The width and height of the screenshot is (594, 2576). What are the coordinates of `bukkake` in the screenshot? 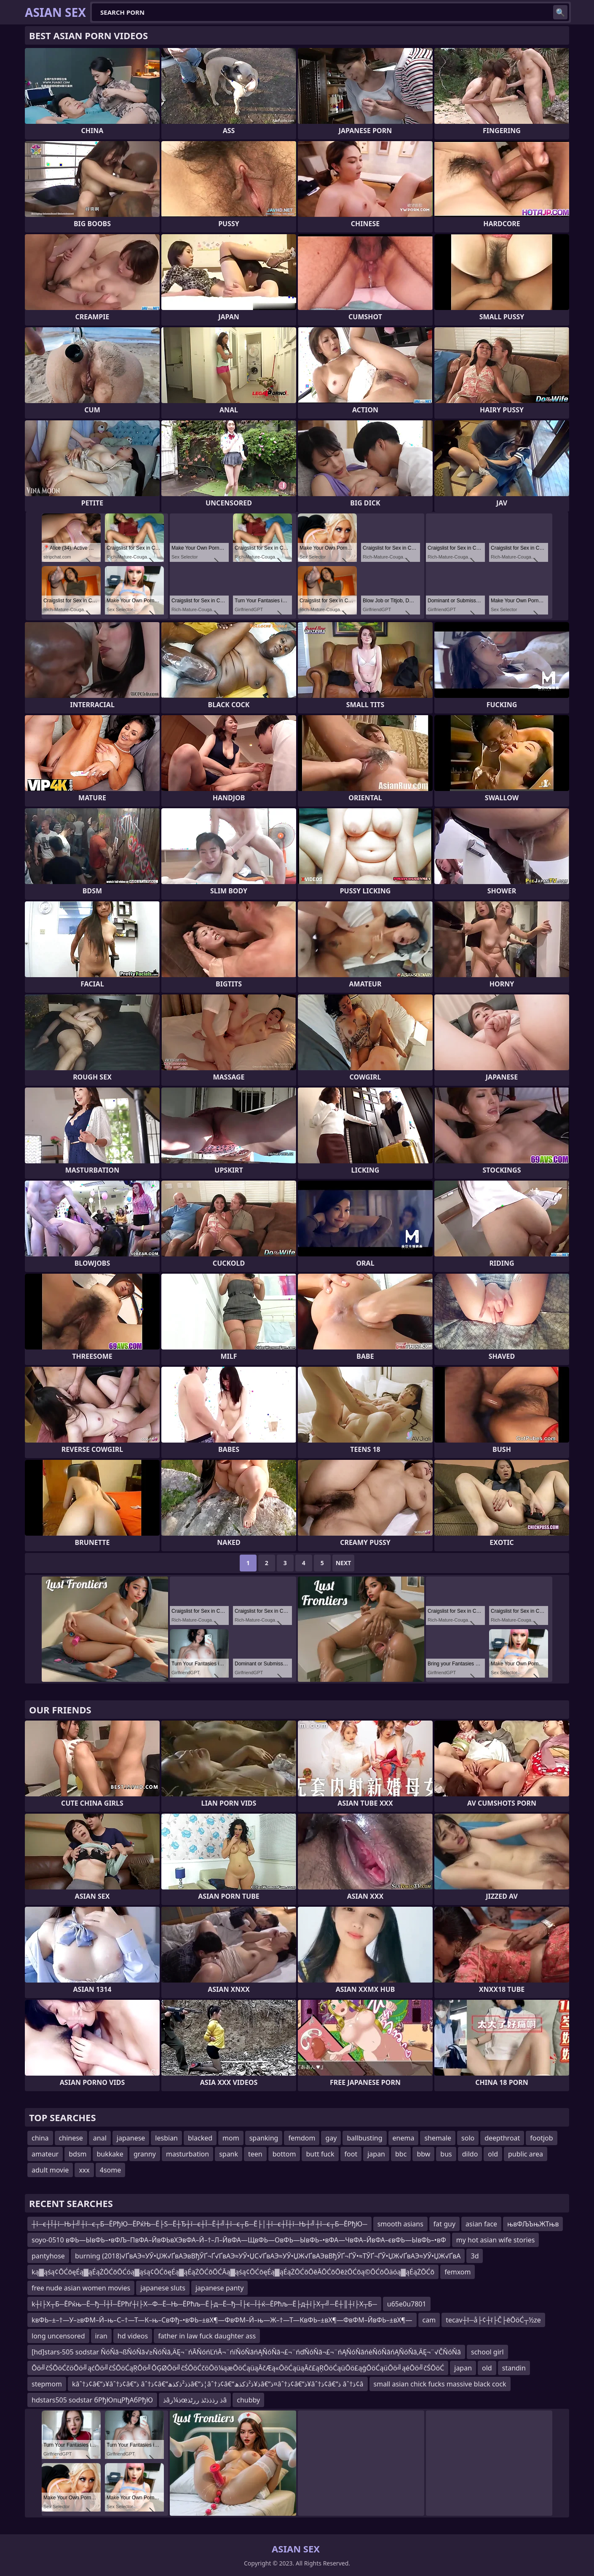 It's located at (110, 2154).